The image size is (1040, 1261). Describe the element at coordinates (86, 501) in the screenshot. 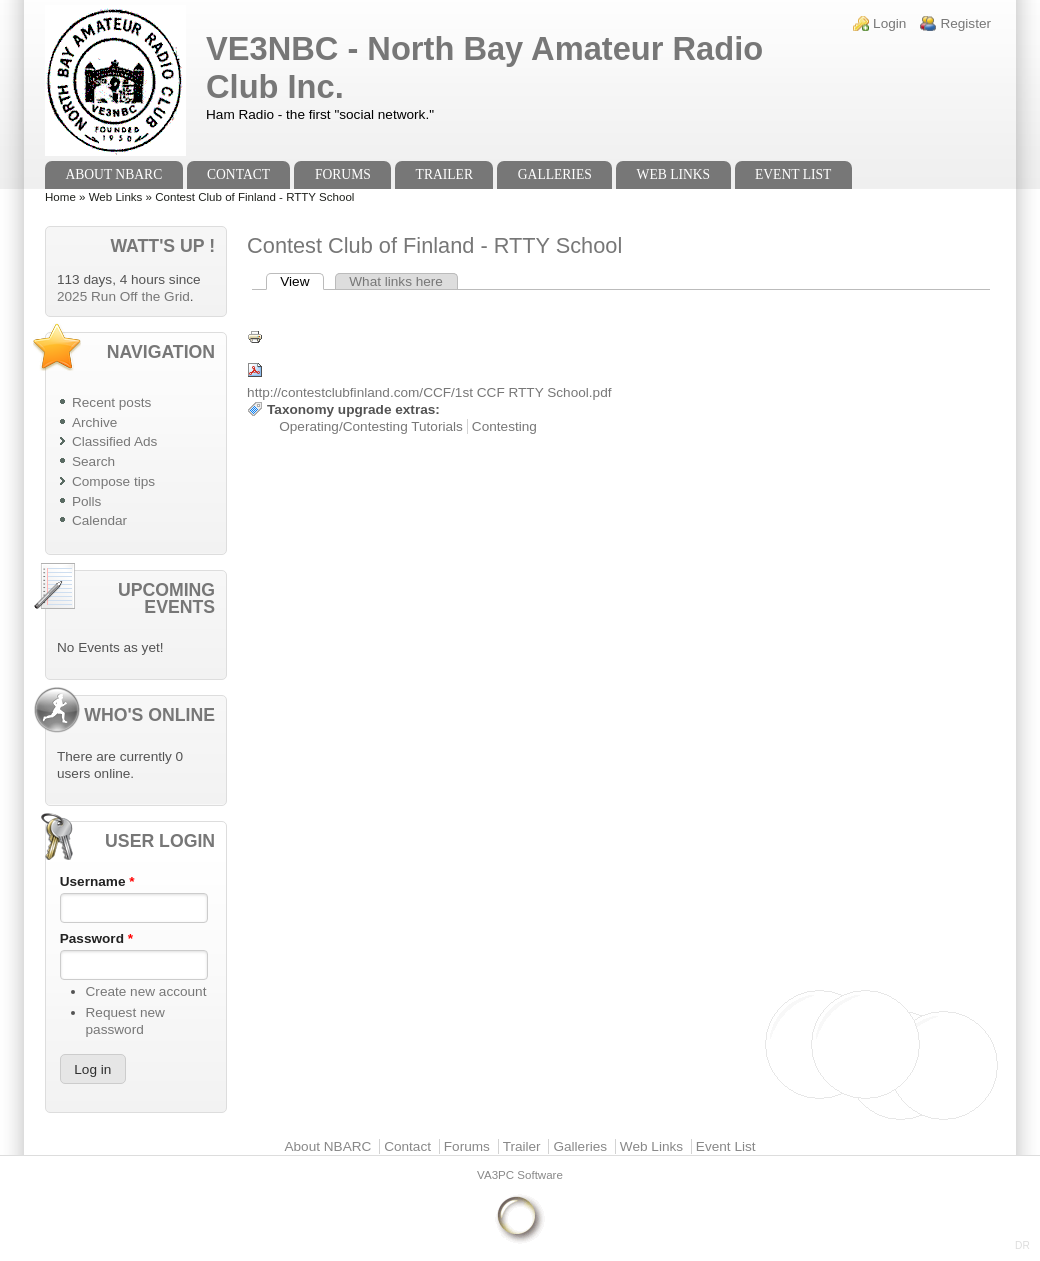

I see `Polls` at that location.